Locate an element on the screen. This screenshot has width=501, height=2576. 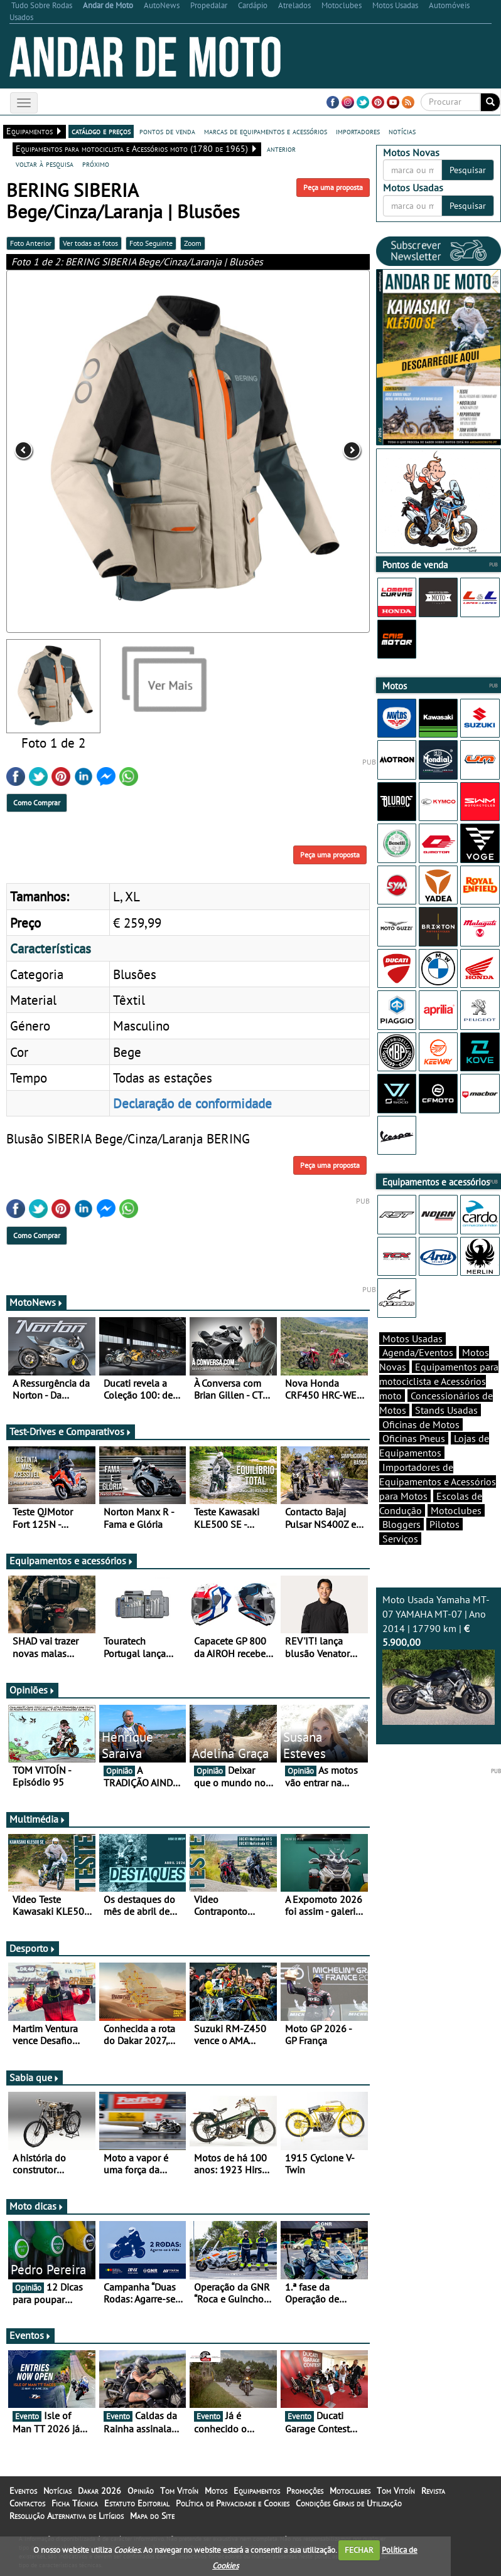
Estatuto Editorial is located at coordinates (137, 2503).